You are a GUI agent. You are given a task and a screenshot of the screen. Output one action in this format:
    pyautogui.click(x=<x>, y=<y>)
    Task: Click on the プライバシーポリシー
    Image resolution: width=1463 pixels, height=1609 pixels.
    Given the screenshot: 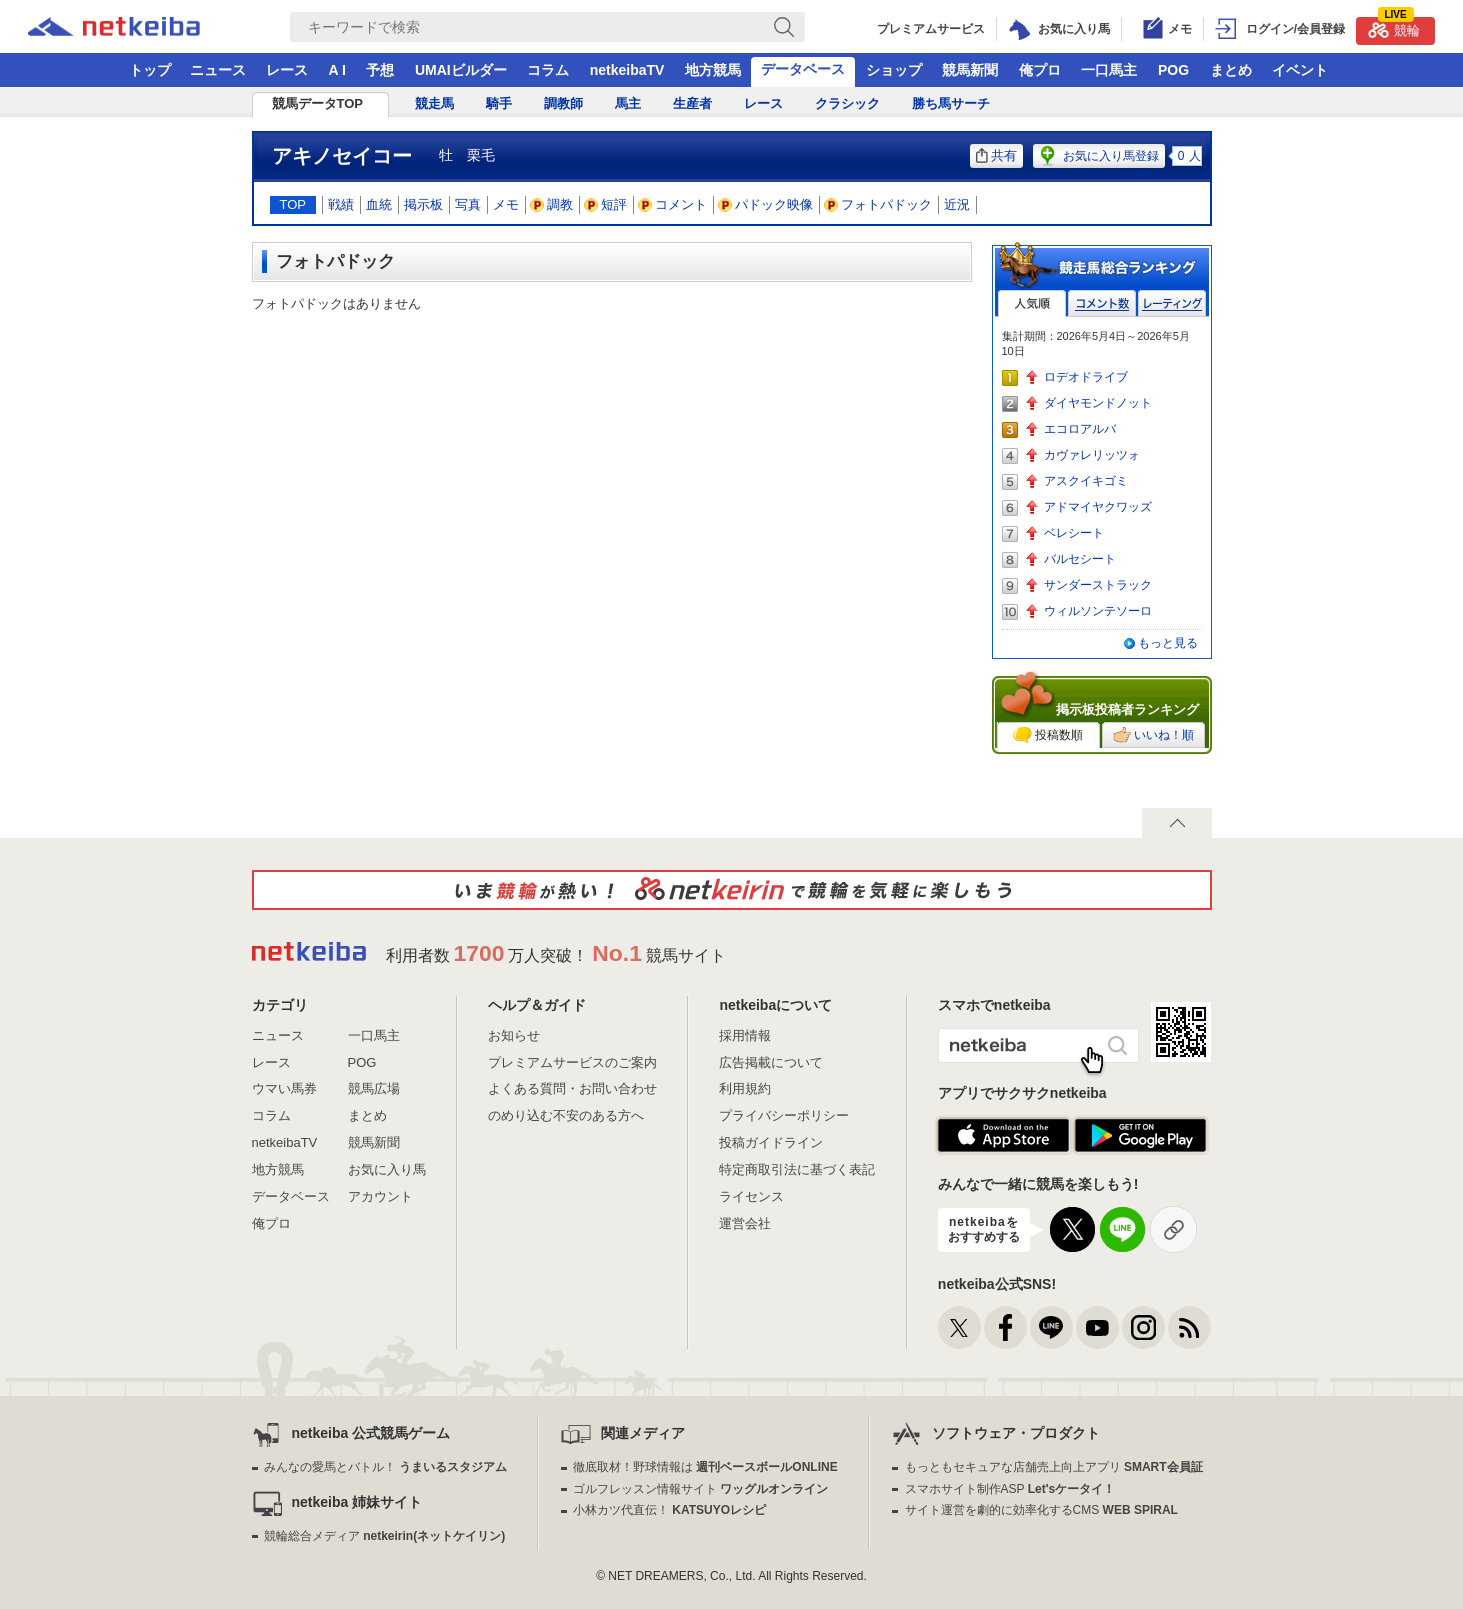 What is the action you would take?
    pyautogui.click(x=784, y=1115)
    